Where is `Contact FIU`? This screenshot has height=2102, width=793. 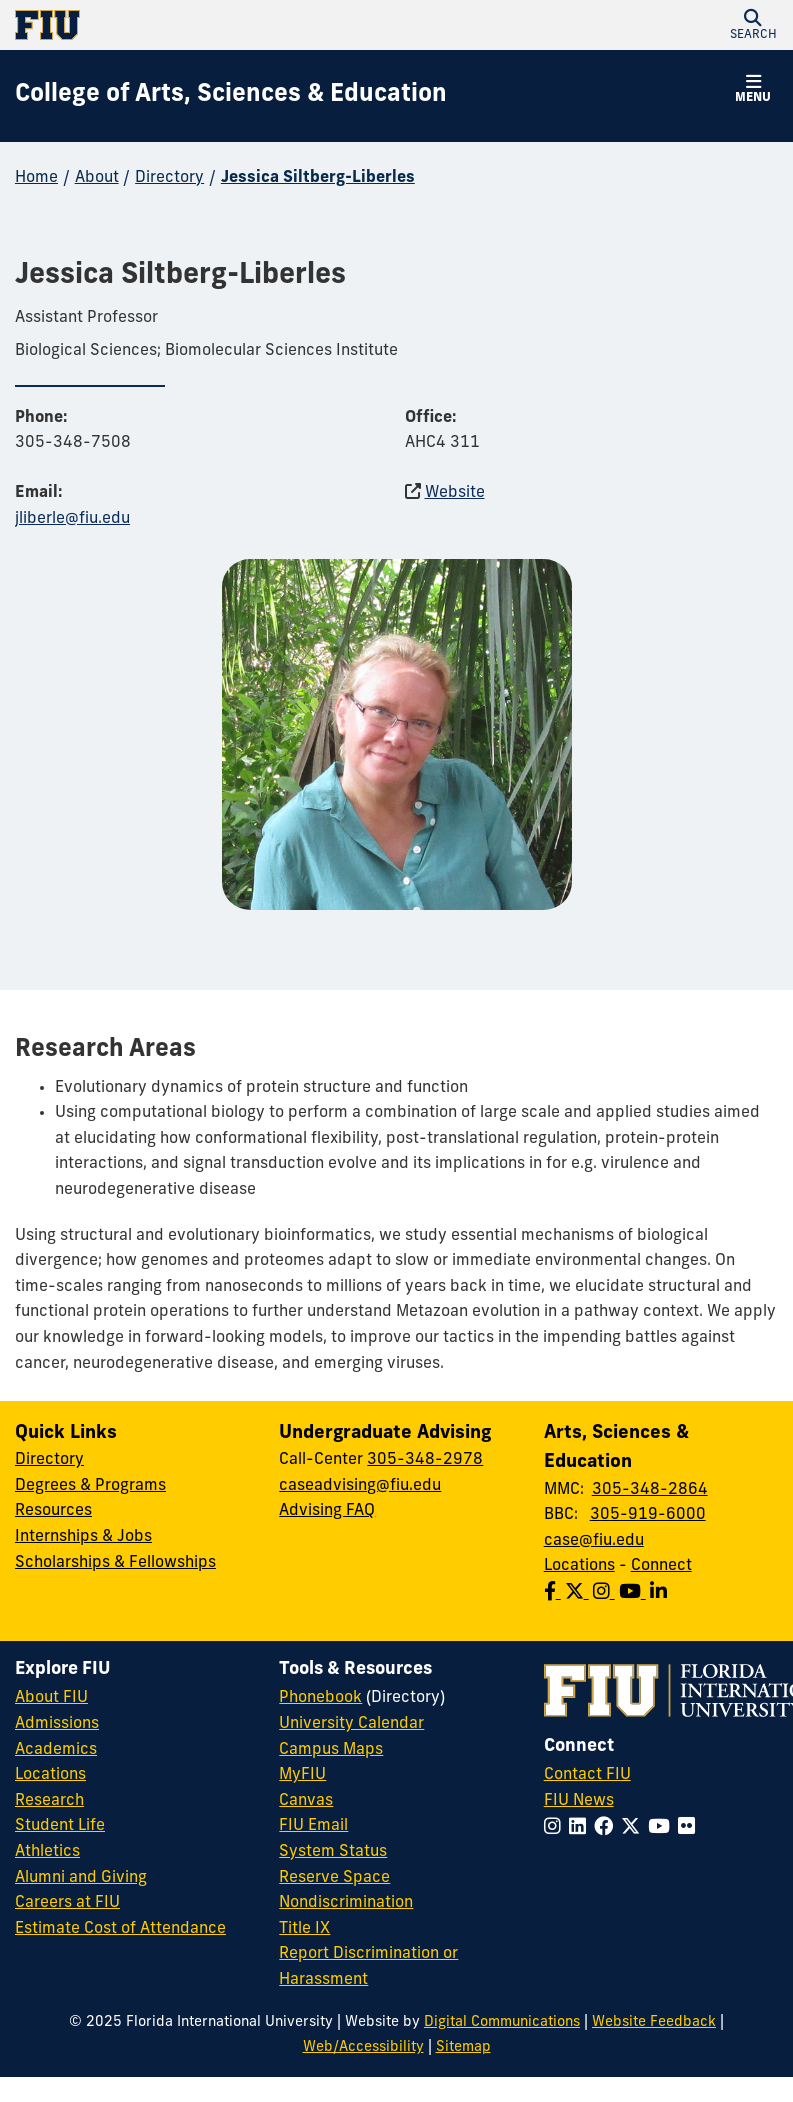 Contact FIU is located at coordinates (587, 1775).